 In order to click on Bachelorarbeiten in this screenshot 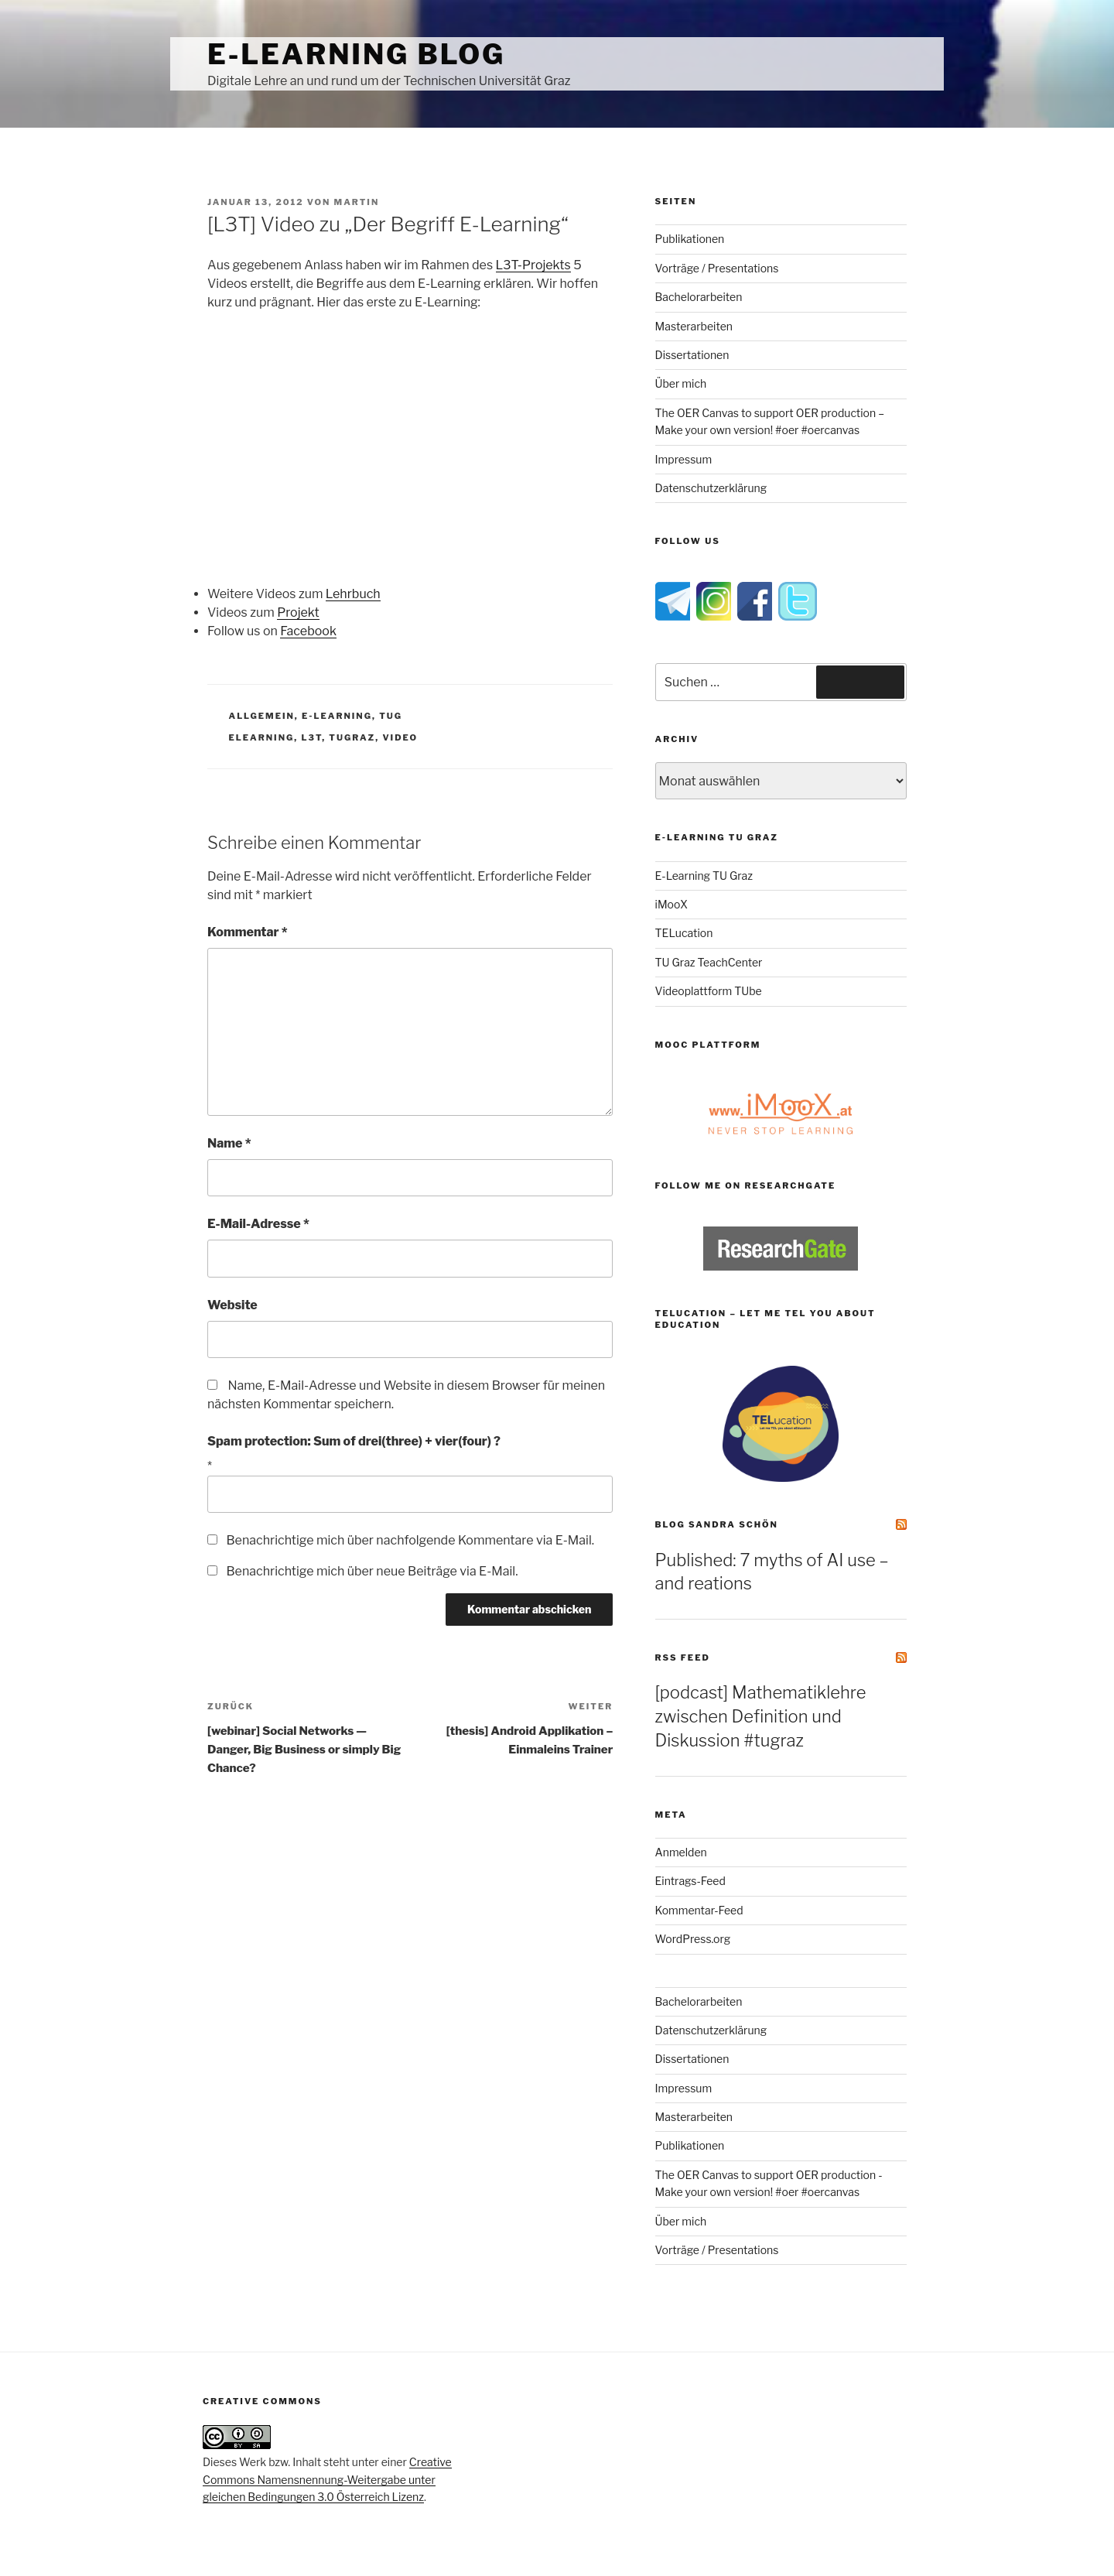, I will do `click(699, 296)`.